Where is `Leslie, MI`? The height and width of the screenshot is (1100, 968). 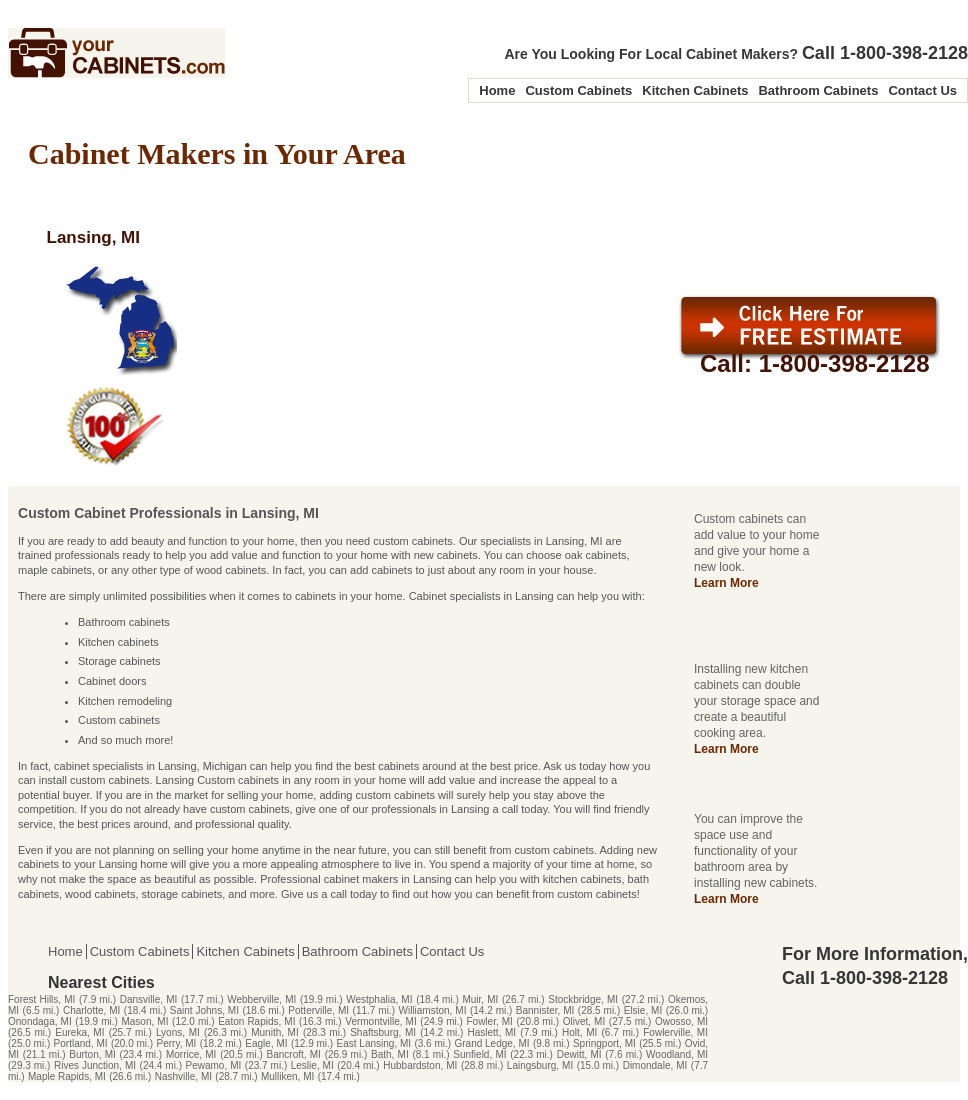 Leslie, MI is located at coordinates (312, 1065).